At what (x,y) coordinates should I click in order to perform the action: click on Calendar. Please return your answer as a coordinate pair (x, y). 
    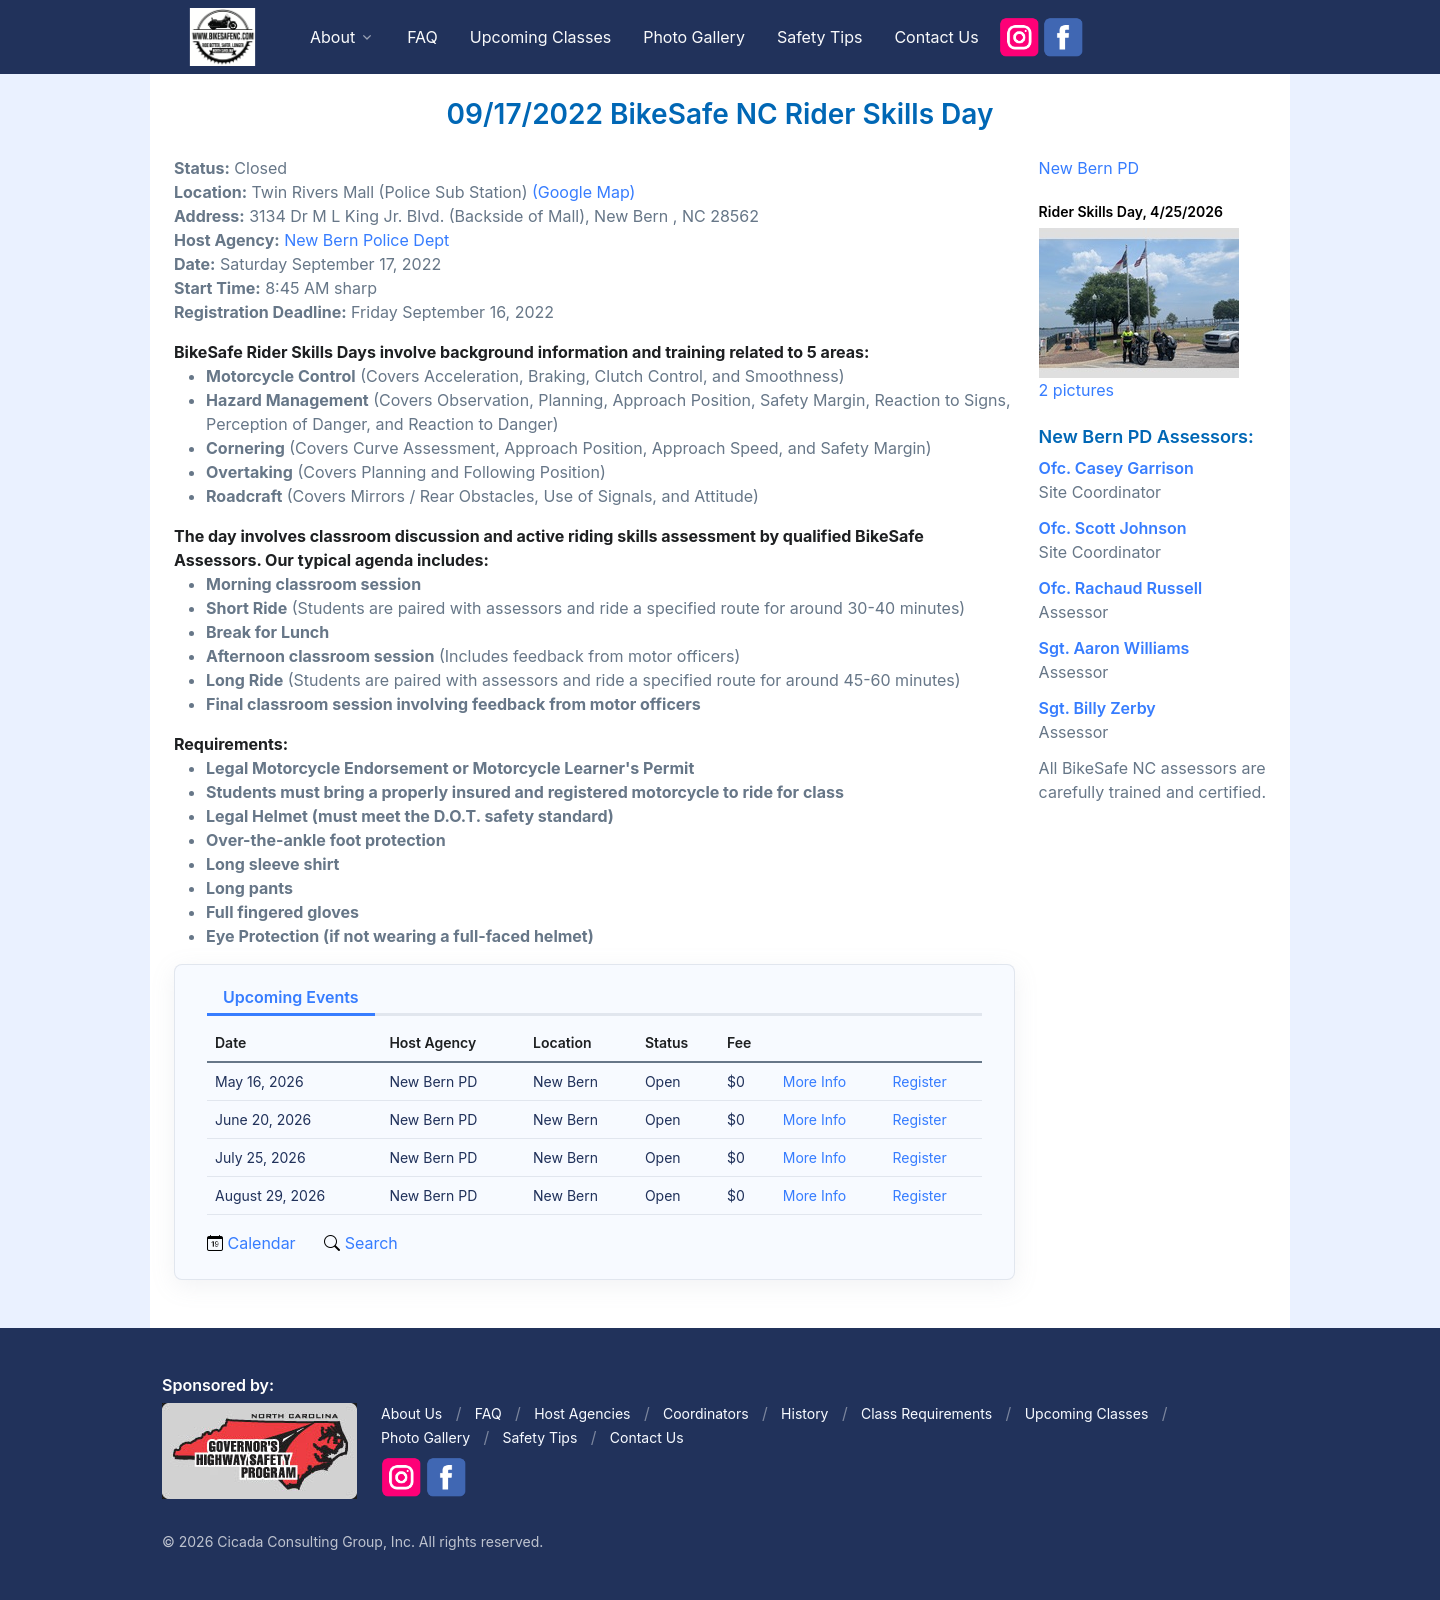
    Looking at the image, I should click on (262, 1243).